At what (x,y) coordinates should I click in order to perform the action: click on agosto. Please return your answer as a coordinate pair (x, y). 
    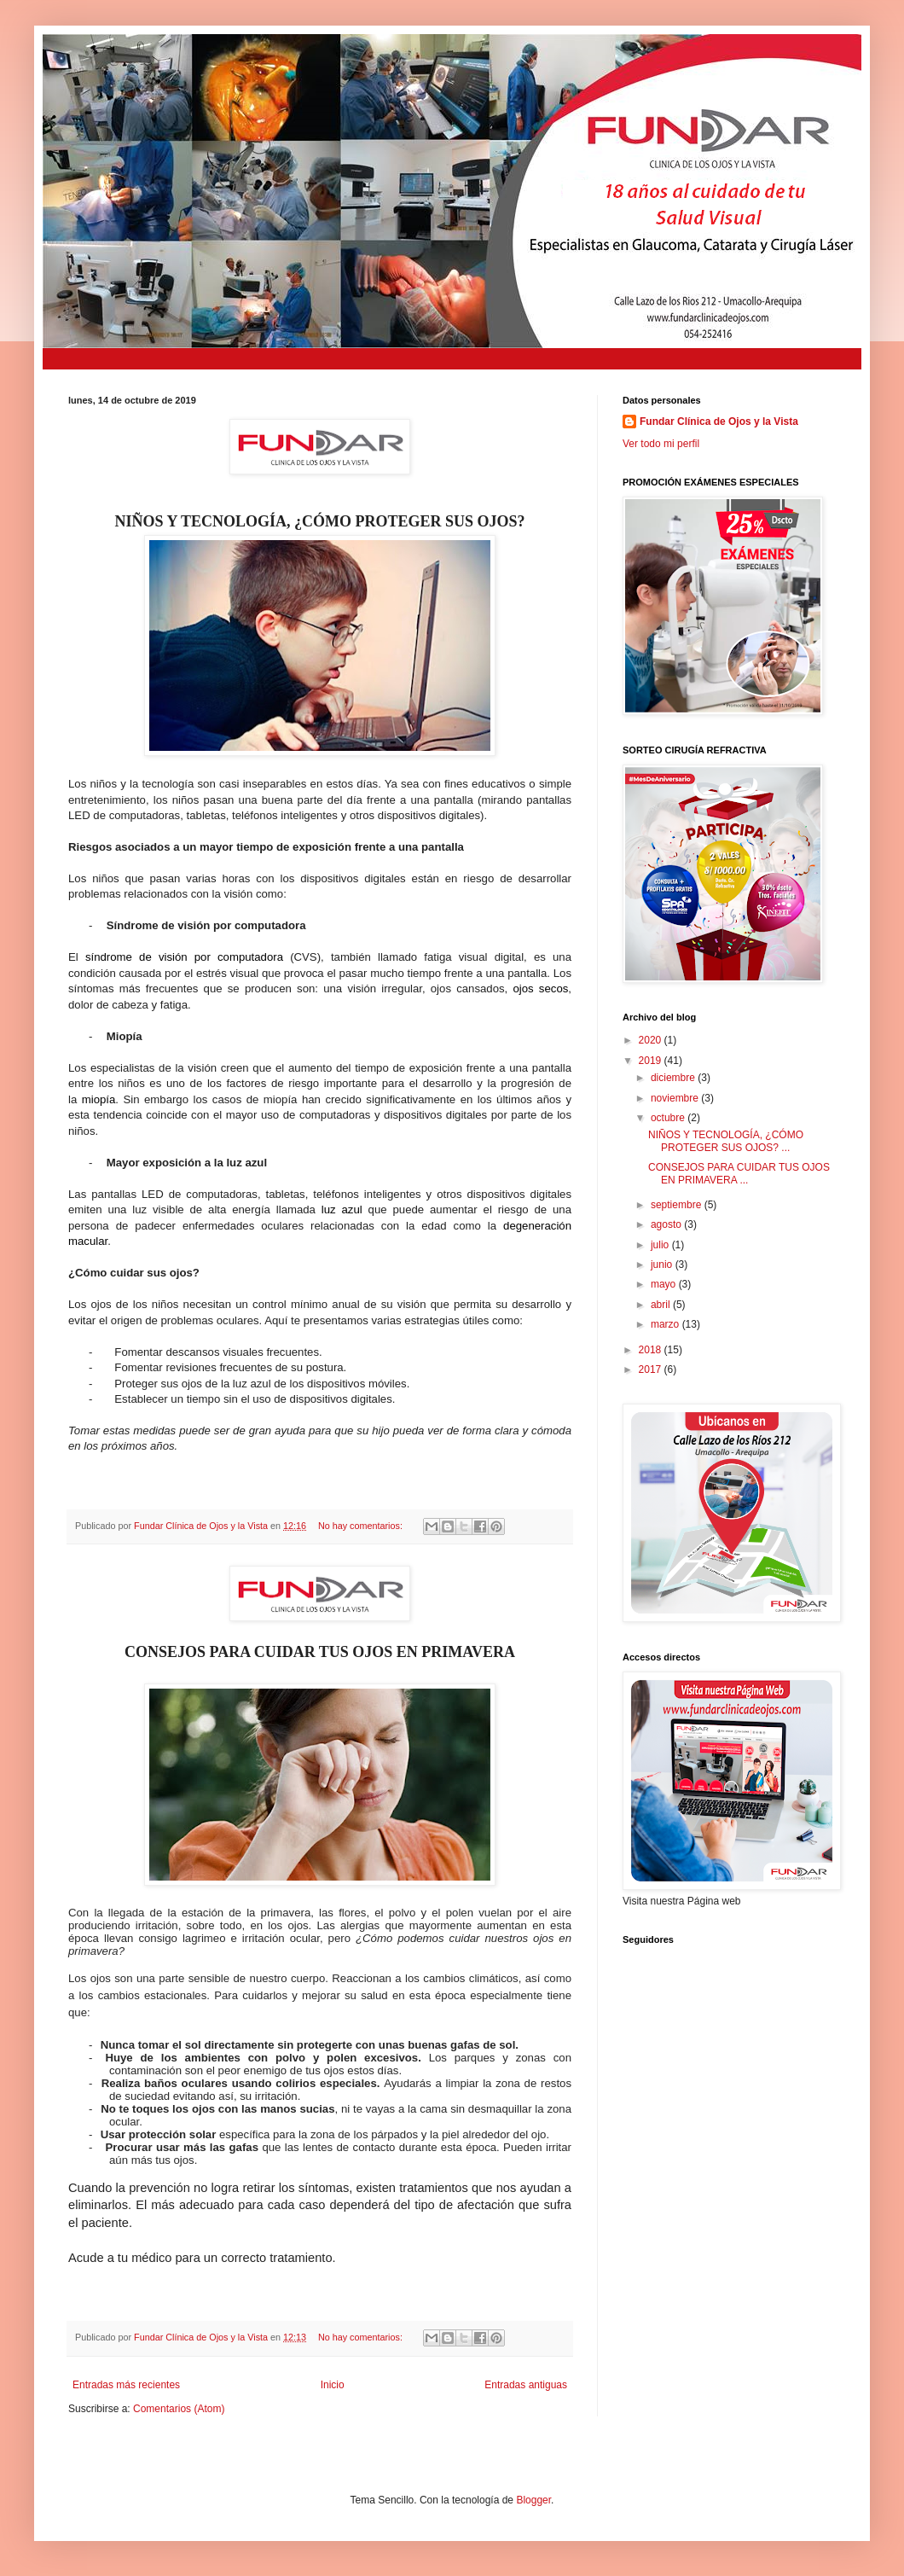
    Looking at the image, I should click on (667, 1224).